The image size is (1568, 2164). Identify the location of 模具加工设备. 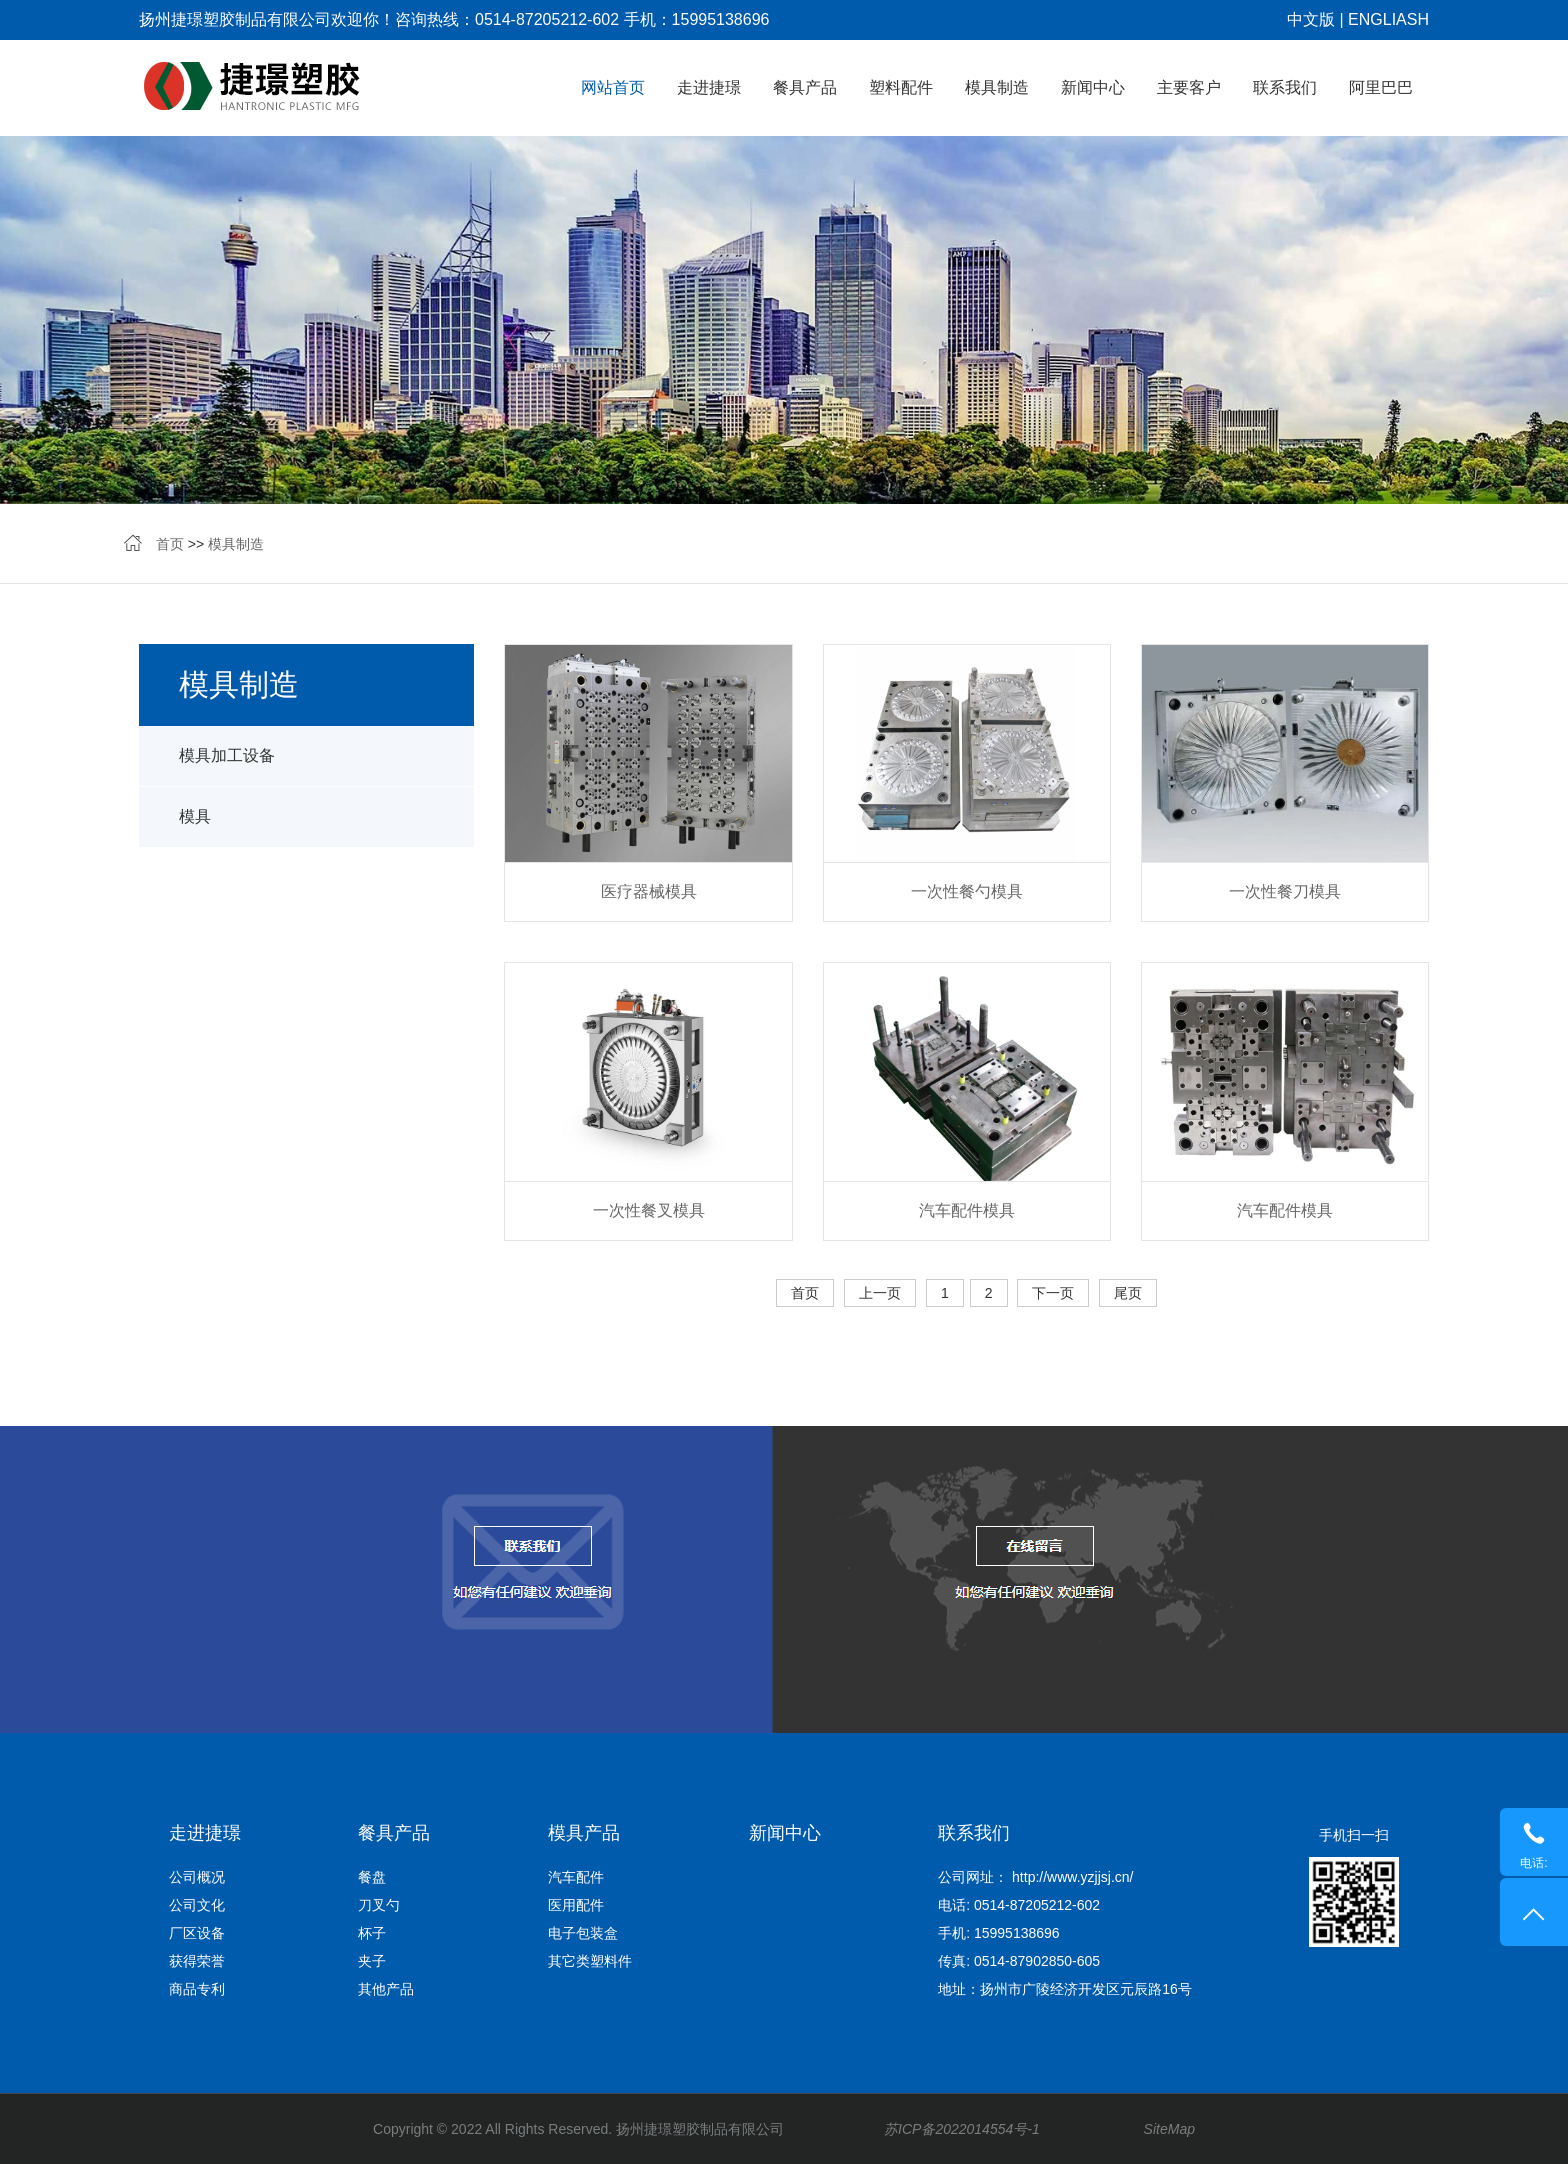
(227, 755).